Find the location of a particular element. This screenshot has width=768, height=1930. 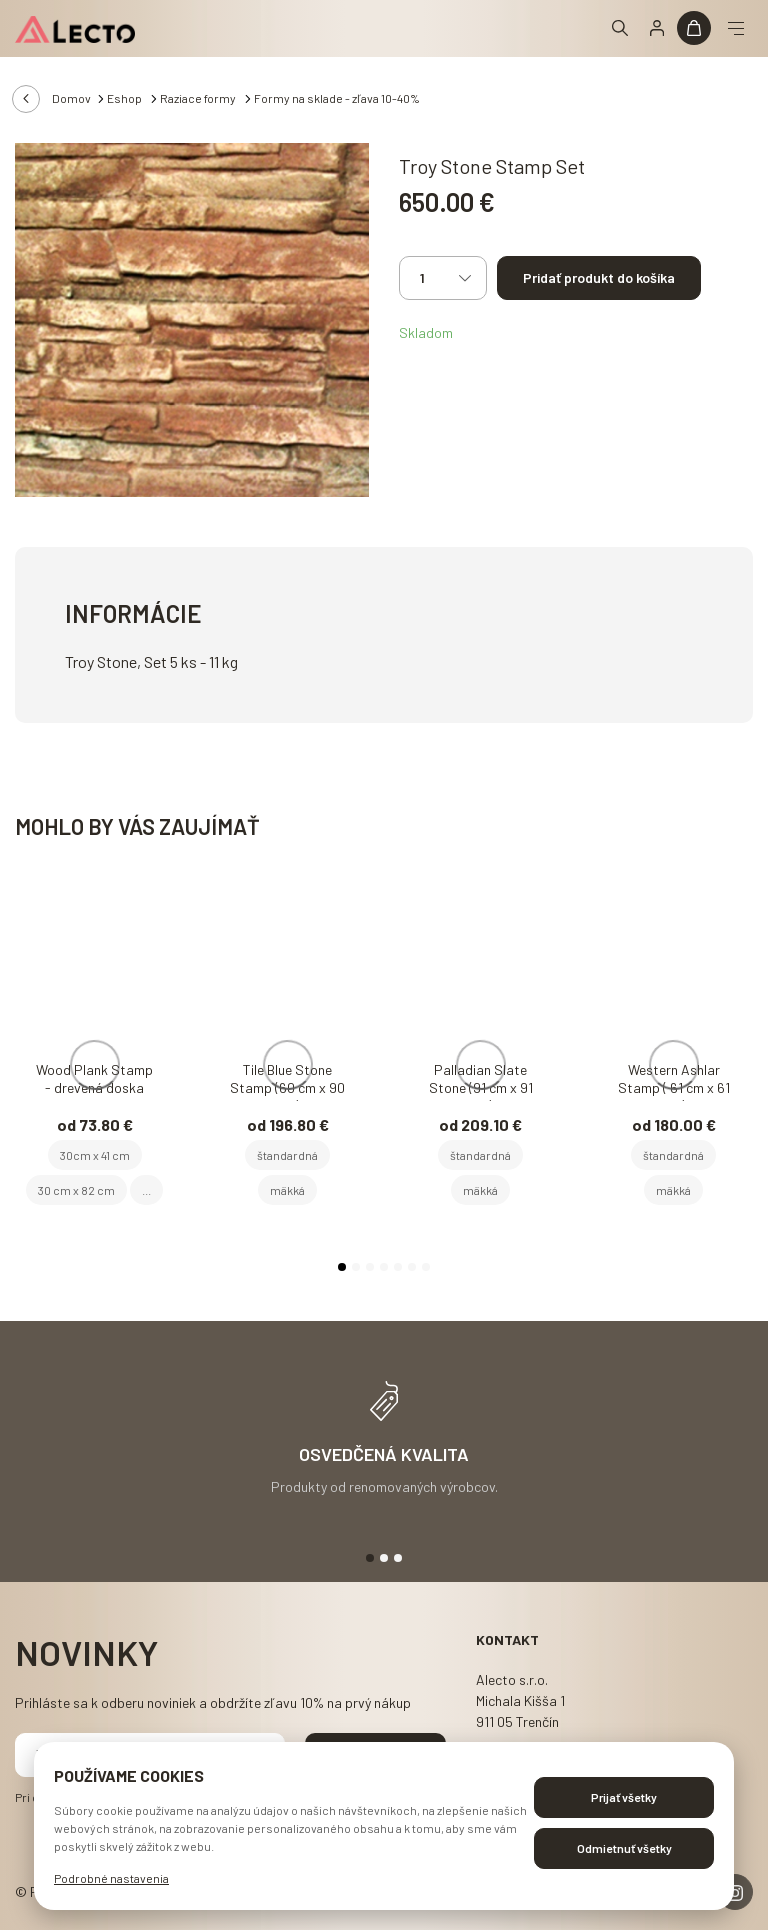

Odmietnuť všetky is located at coordinates (624, 1848).